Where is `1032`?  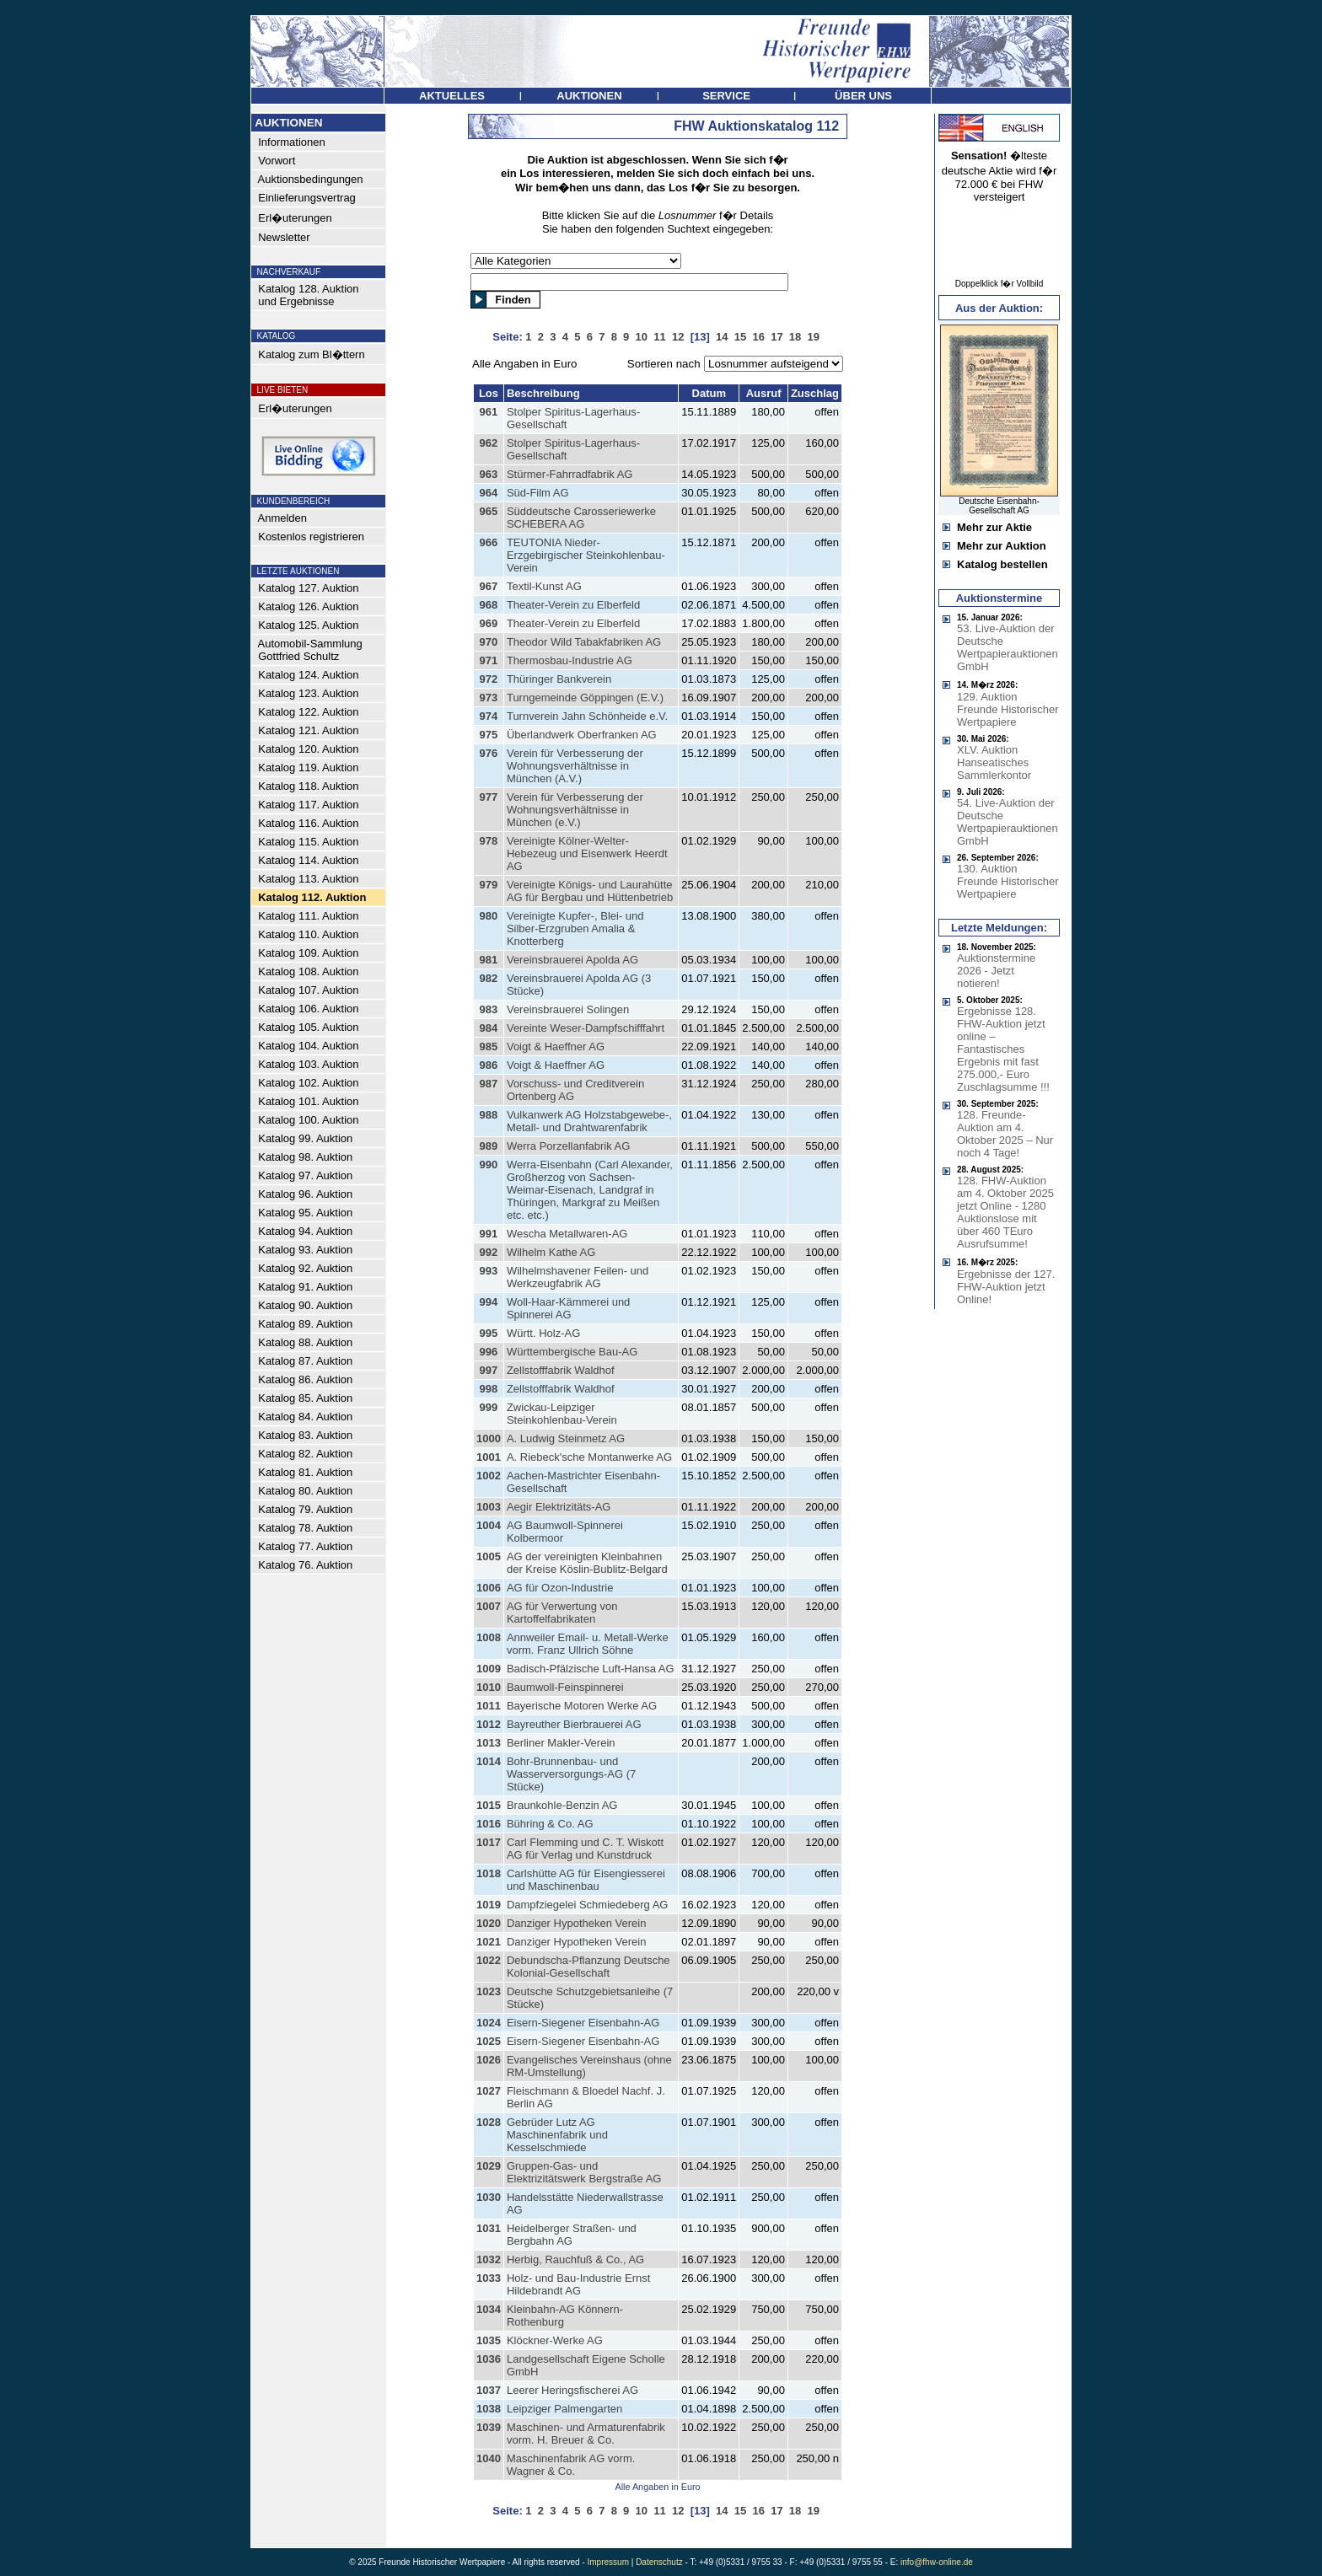
1032 is located at coordinates (488, 2259).